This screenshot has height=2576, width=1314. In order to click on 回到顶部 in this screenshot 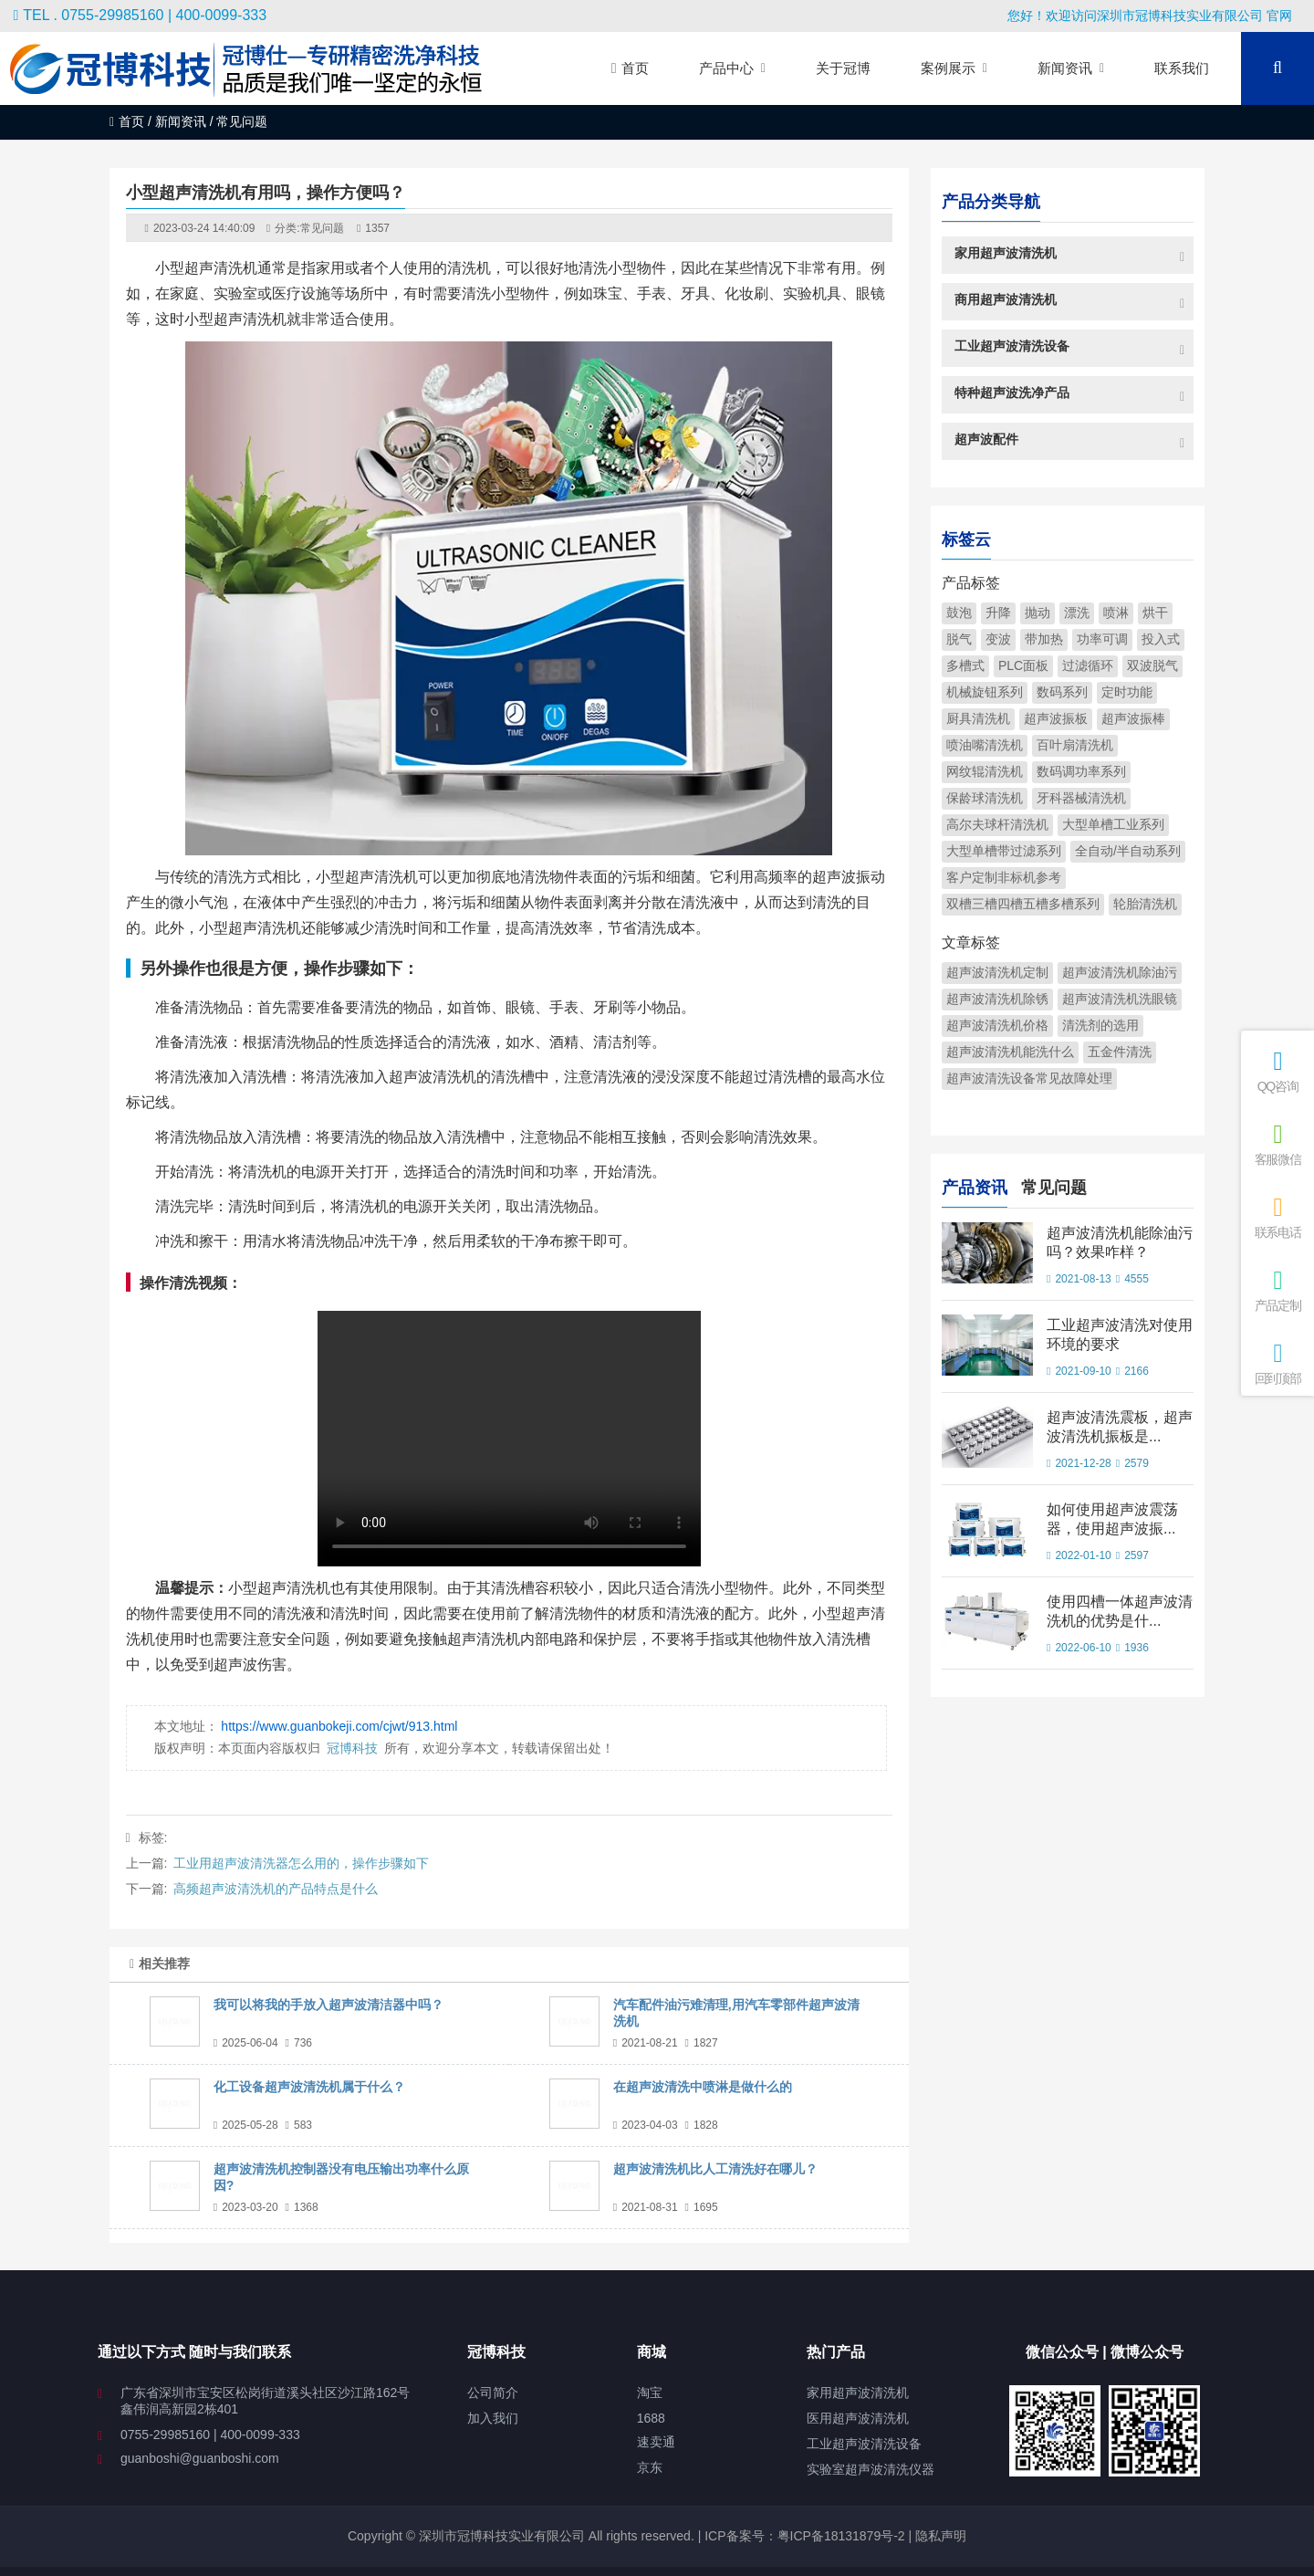, I will do `click(1277, 1363)`.